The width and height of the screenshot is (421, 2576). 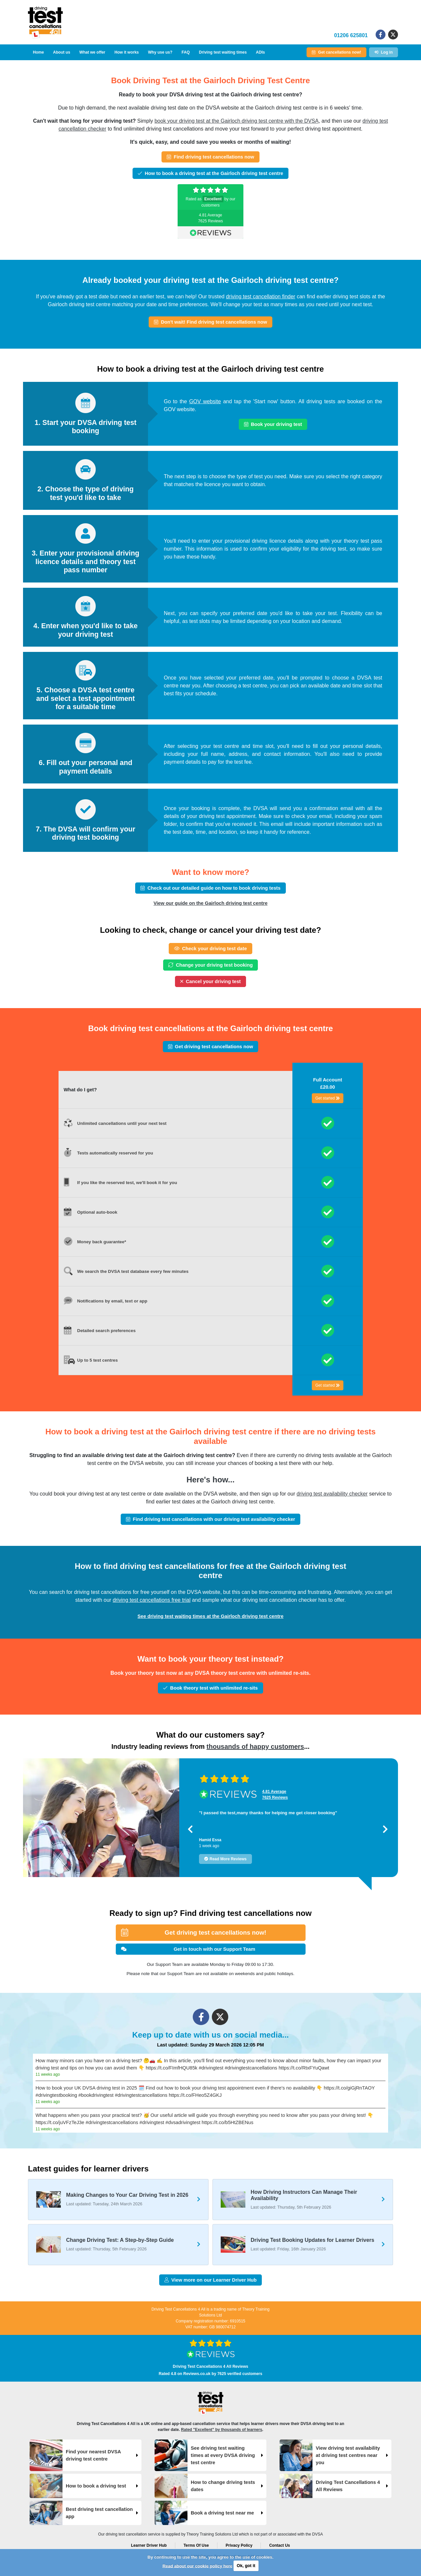 What do you see at coordinates (221, 2429) in the screenshot?
I see `Rated "Excellent" by thousands of learners` at bounding box center [221, 2429].